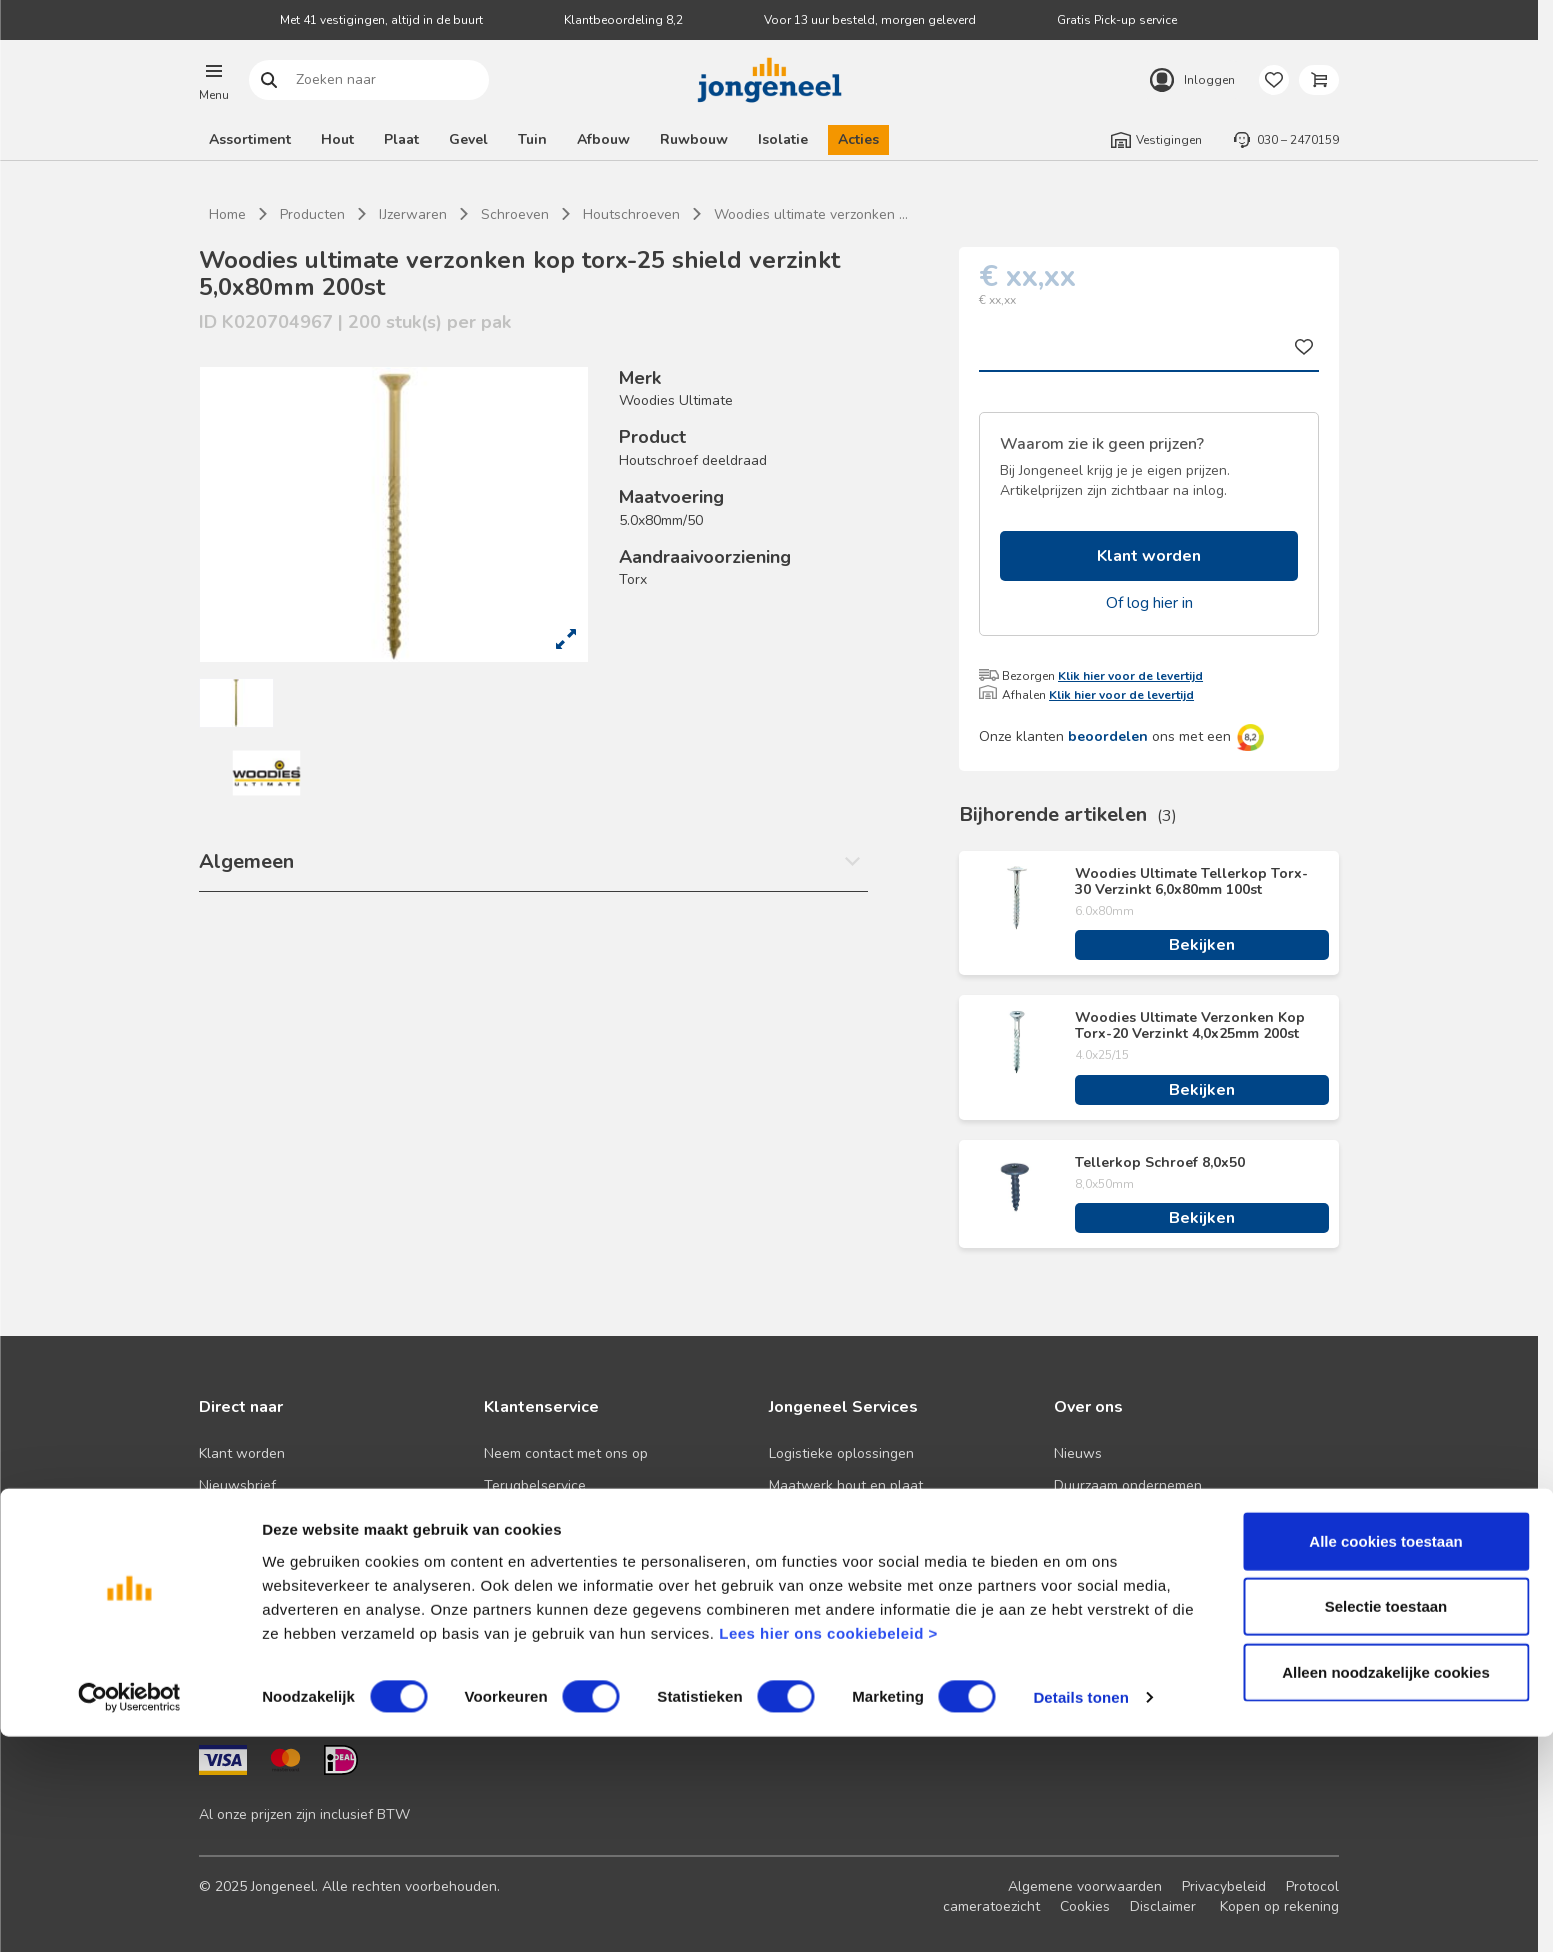  What do you see at coordinates (1386, 1886) in the screenshot?
I see `Alleen noodzakelijke cookies` at bounding box center [1386, 1886].